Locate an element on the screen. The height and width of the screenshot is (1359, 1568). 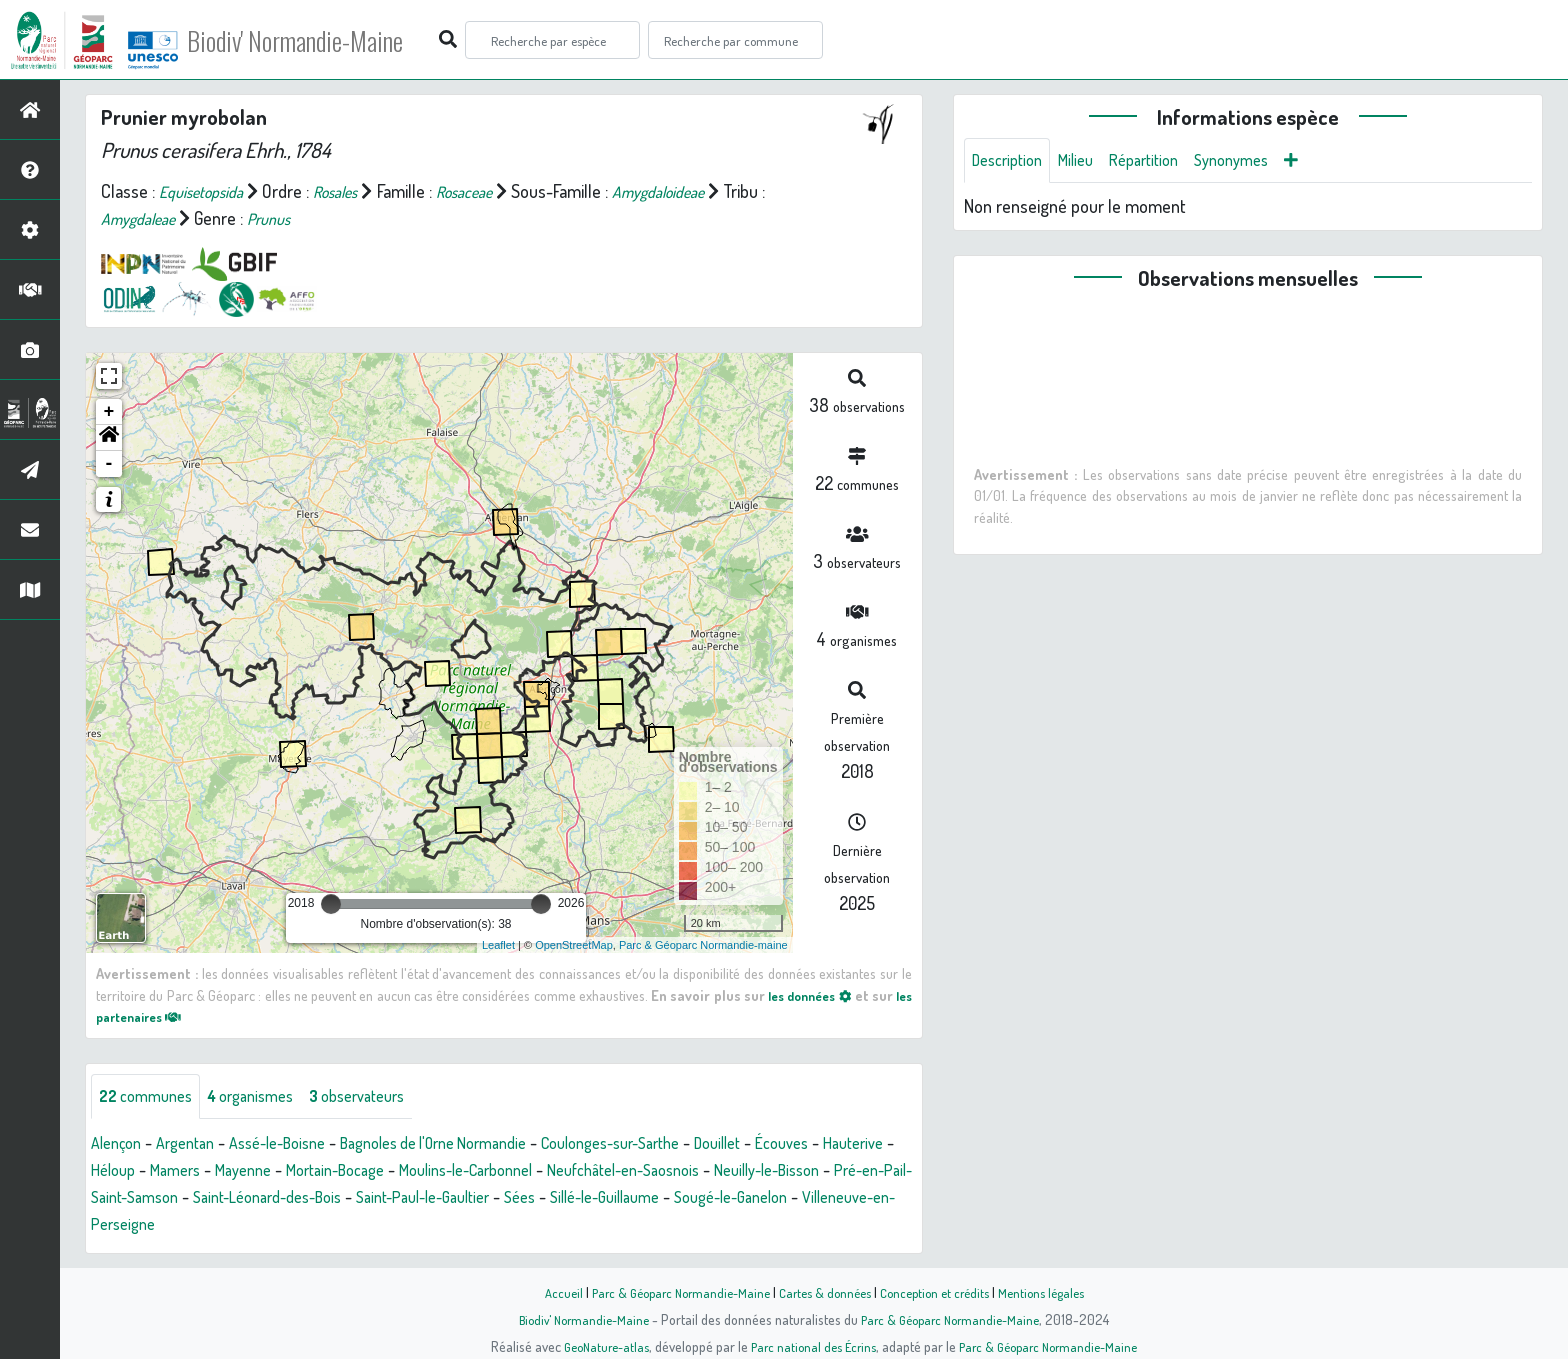
Mortain-Bocage is located at coordinates (446, 1173).